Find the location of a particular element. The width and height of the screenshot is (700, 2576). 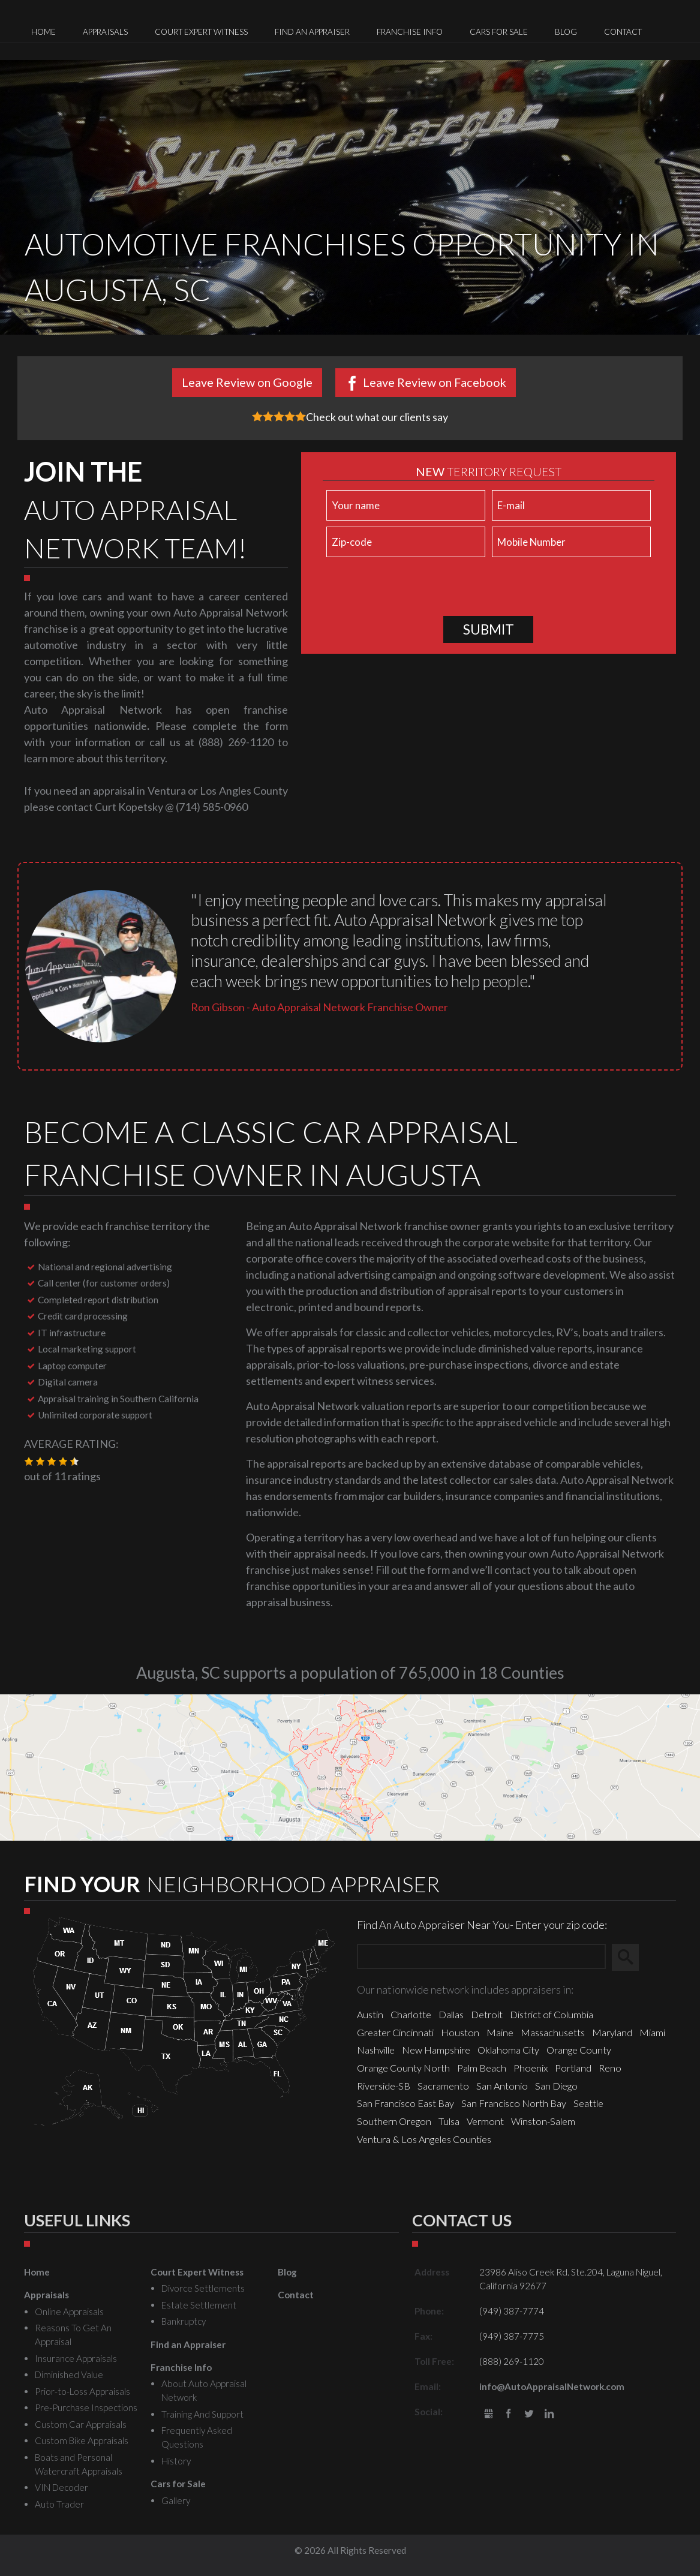

Cars for Sale [menuitem] is located at coordinates (499, 32).